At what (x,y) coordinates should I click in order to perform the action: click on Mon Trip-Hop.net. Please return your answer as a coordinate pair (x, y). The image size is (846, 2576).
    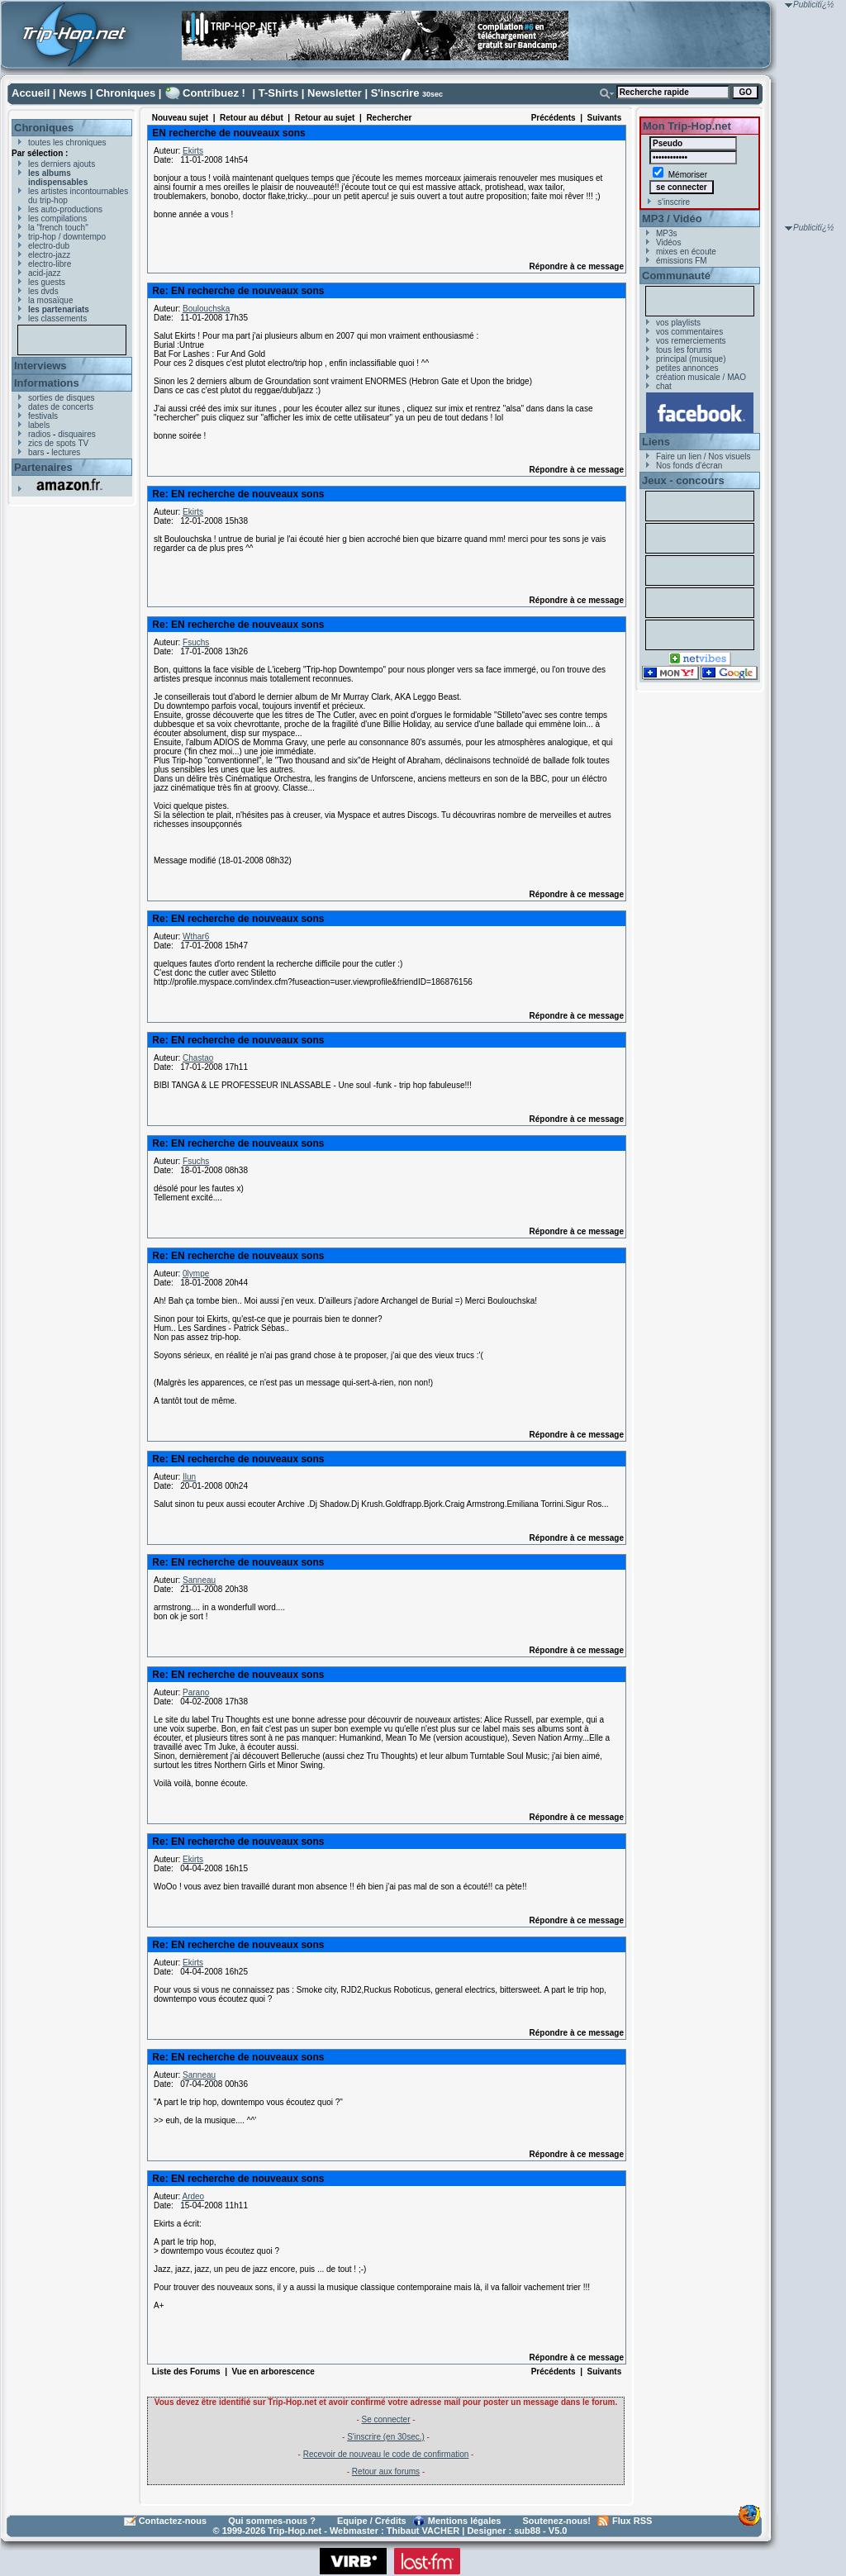
    Looking at the image, I should click on (687, 126).